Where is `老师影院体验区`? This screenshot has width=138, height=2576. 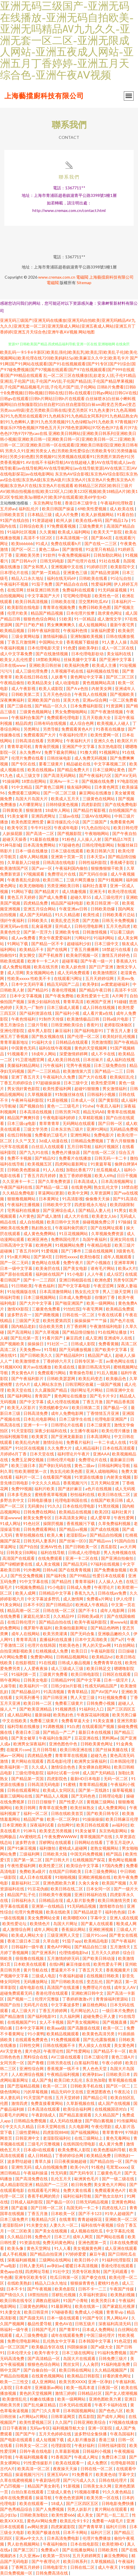
老师影院体验区 is located at coordinates (118, 1024).